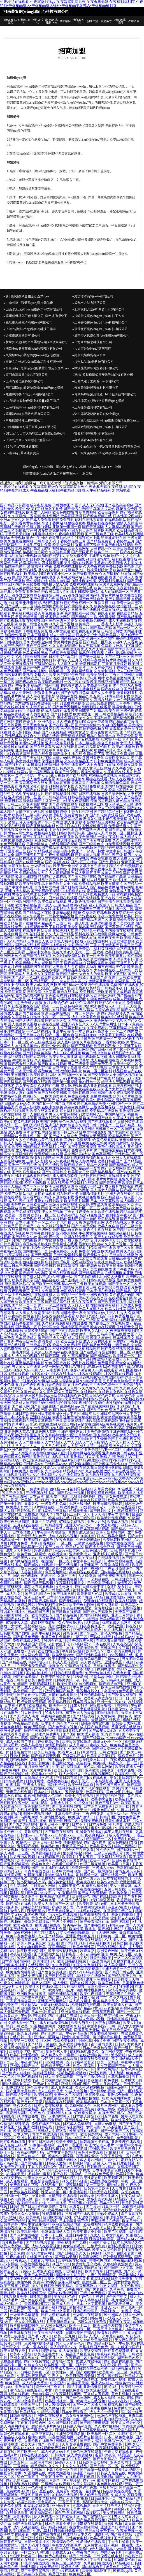 This screenshot has height=2576, width=144. What do you see at coordinates (41, 1269) in the screenshot?
I see `成人综合精品` at bounding box center [41, 1269].